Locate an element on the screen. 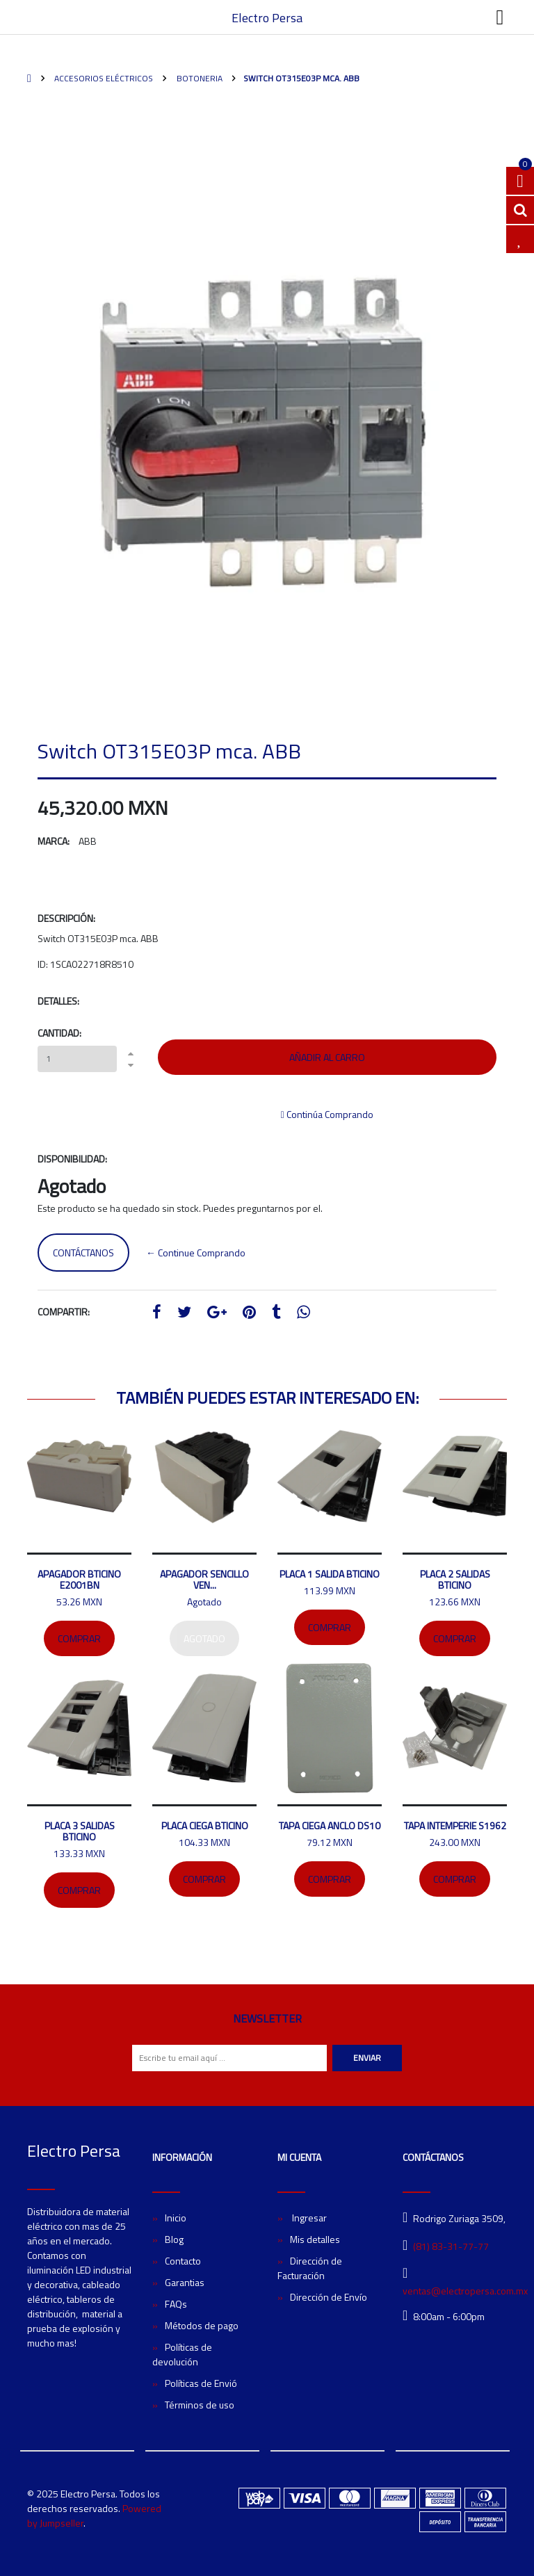 This screenshot has height=2576, width=534. Placa ciega Bticino is located at coordinates (204, 1825).